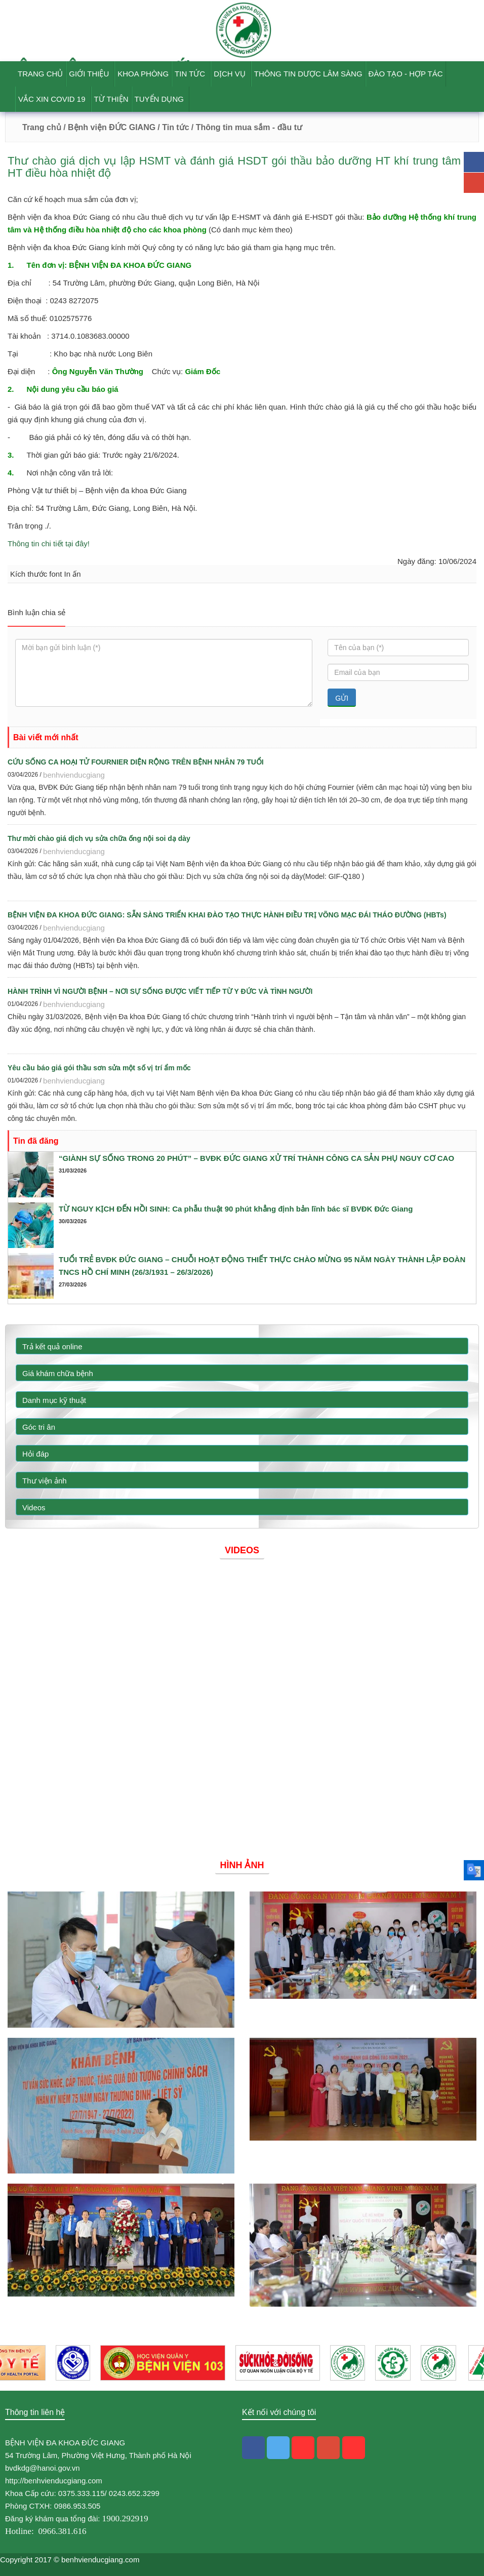 The image size is (484, 2576). Describe the element at coordinates (111, 99) in the screenshot. I see `Từ thiện` at that location.